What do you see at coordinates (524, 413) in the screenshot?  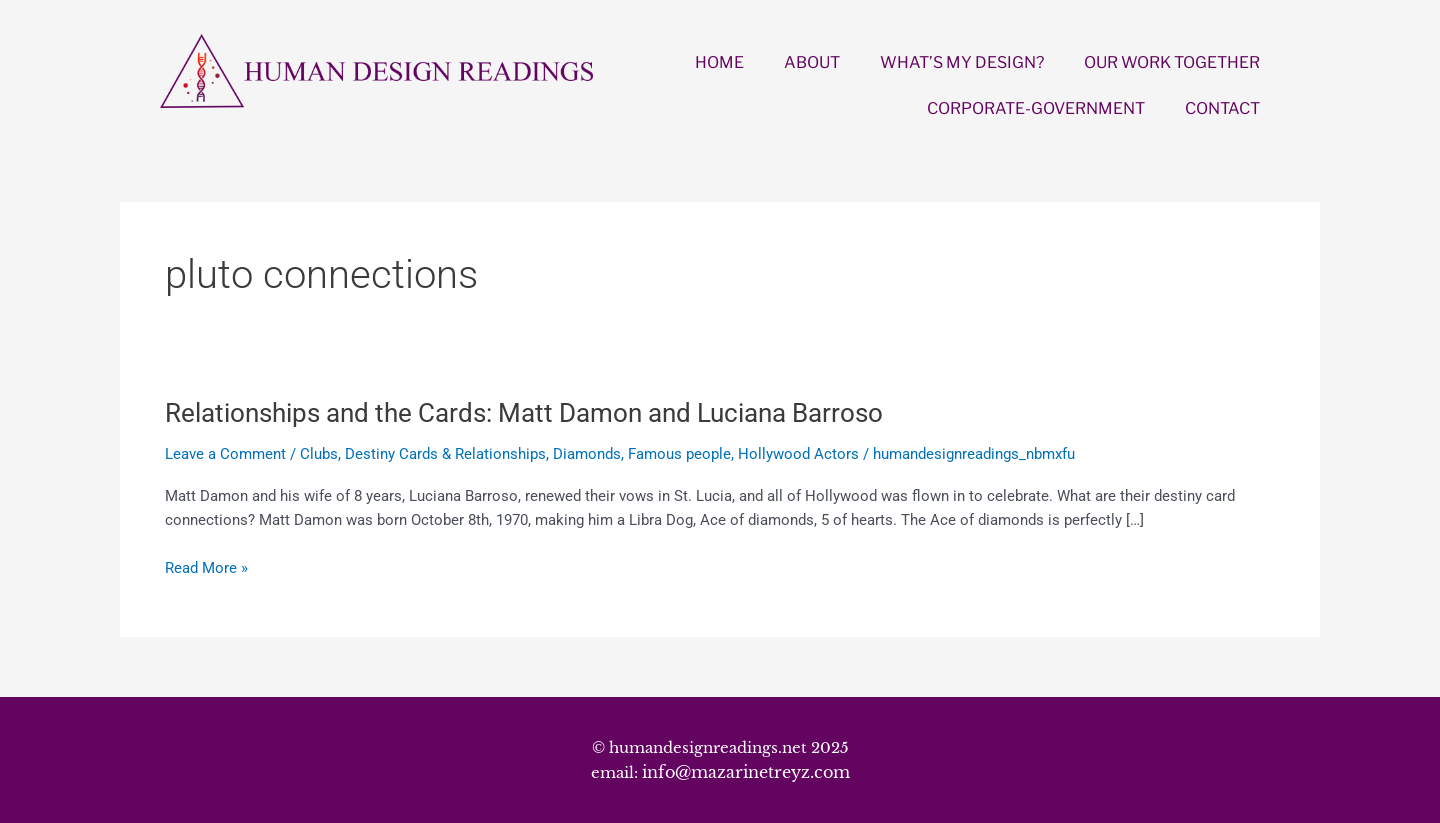 I see `Relationships and the Cards: Matt Damon and Luciana Barroso` at bounding box center [524, 413].